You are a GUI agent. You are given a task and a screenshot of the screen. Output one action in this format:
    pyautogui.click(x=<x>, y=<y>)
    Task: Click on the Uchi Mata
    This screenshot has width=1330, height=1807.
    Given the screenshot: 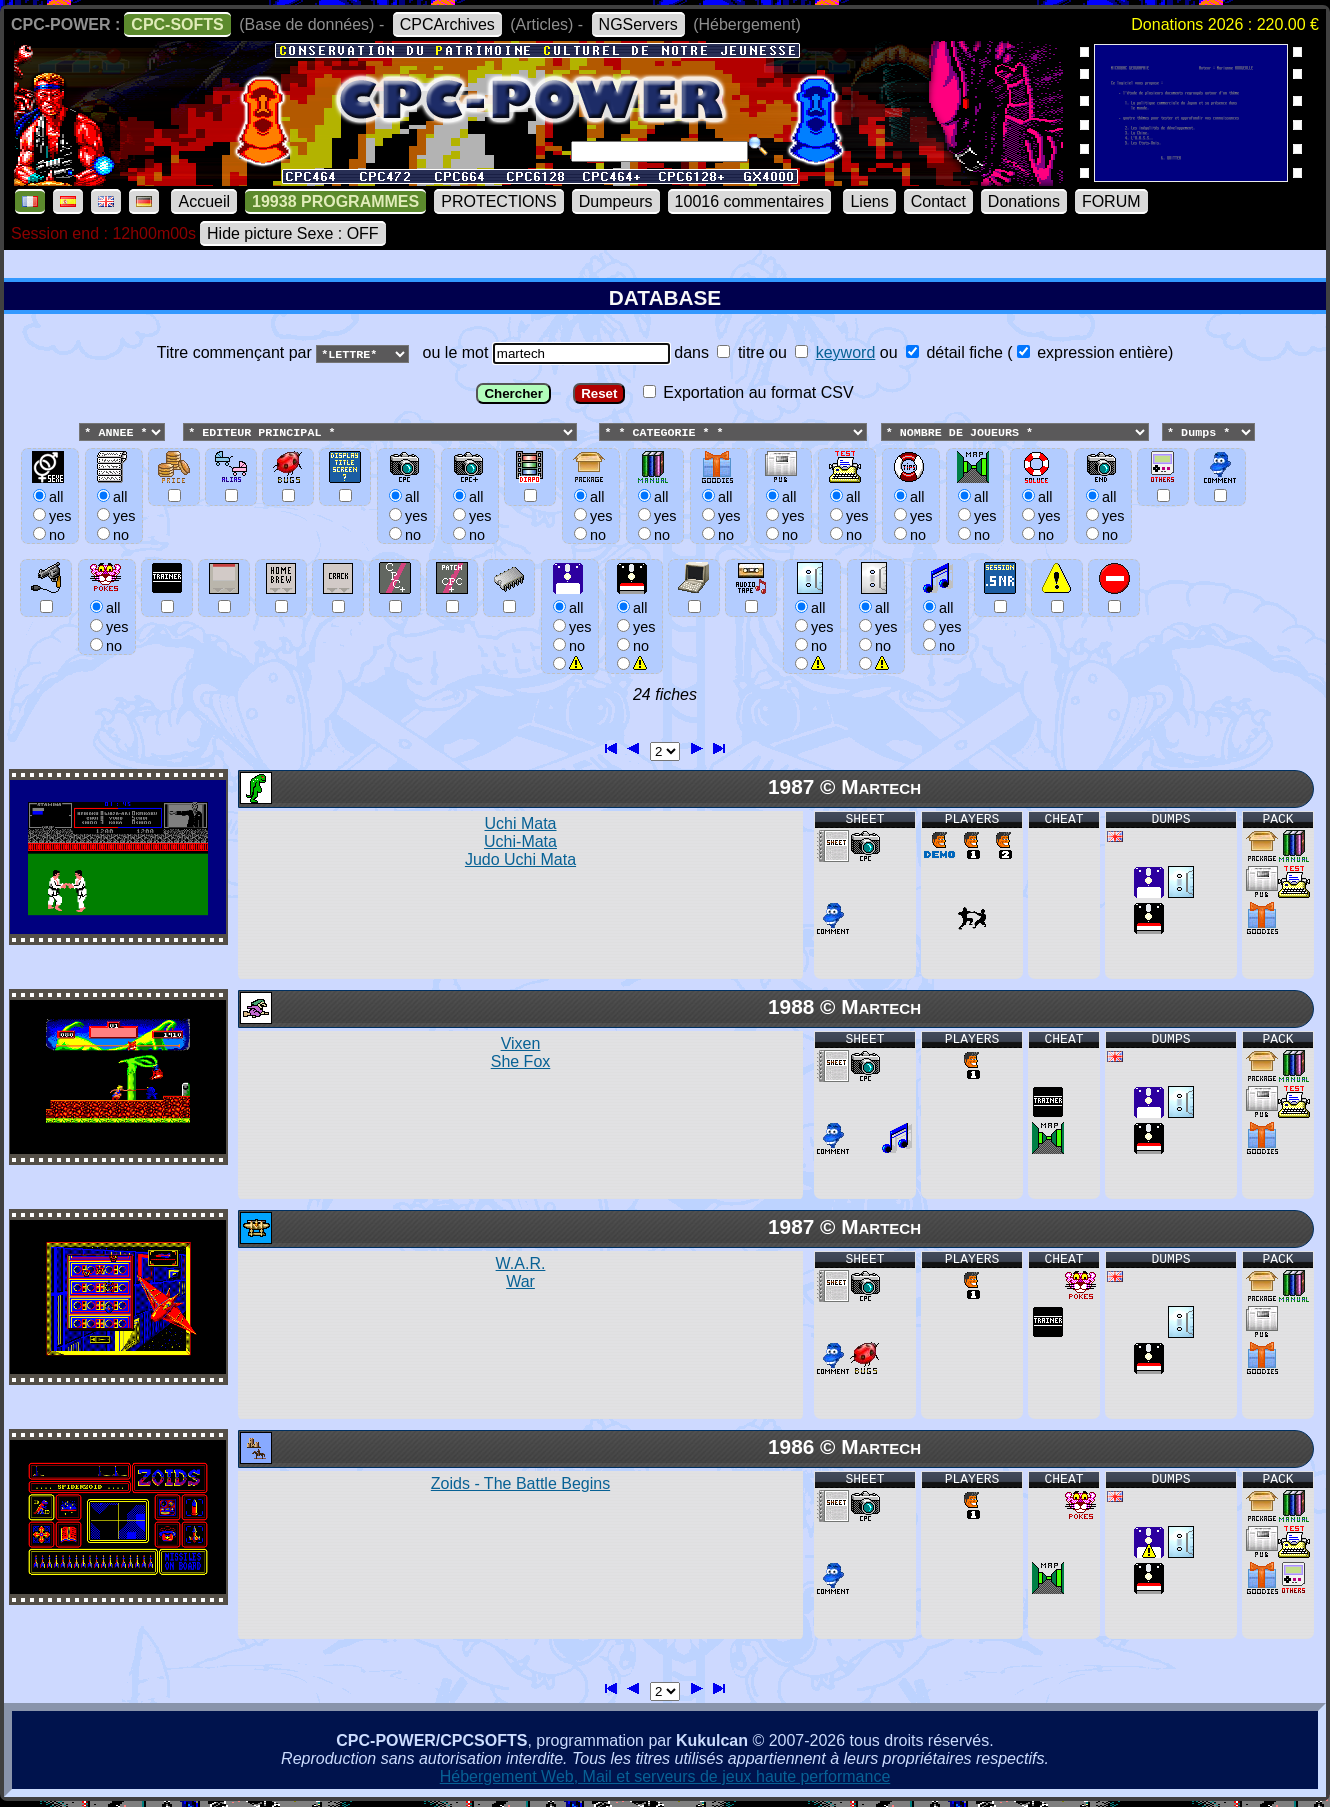 What is the action you would take?
    pyautogui.click(x=520, y=842)
    